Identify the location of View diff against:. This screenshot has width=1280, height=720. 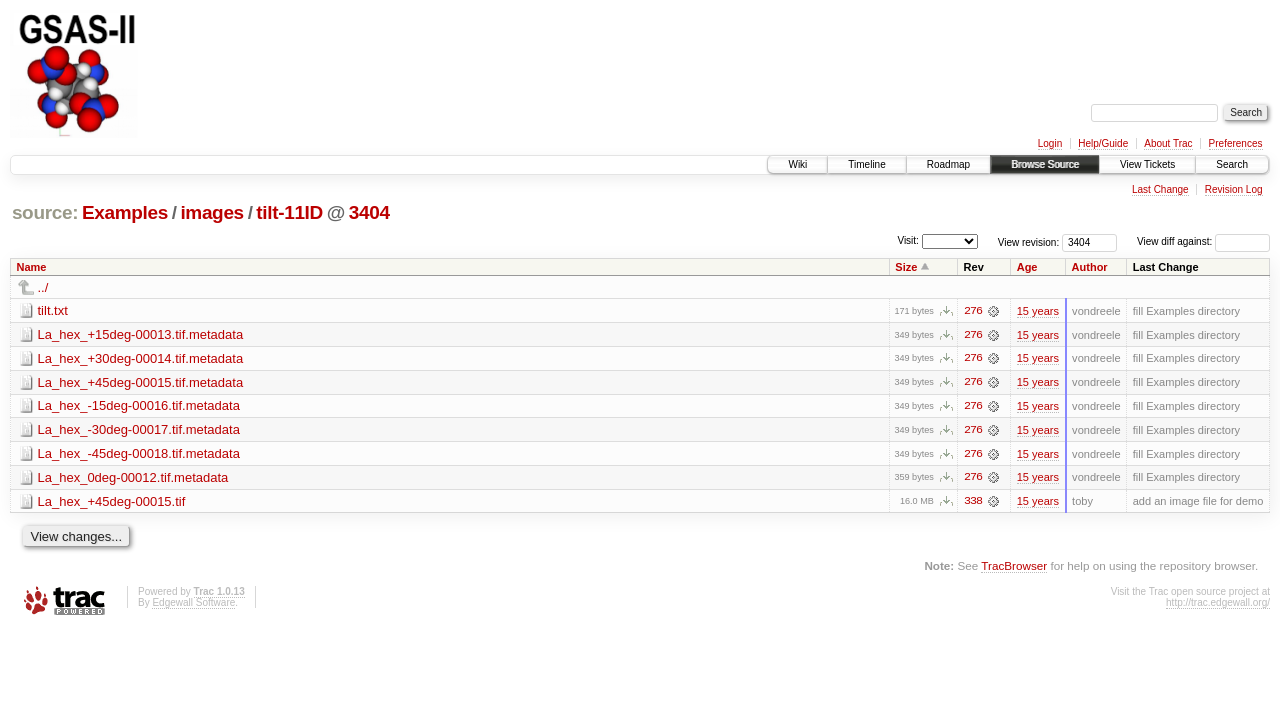
(1203, 241).